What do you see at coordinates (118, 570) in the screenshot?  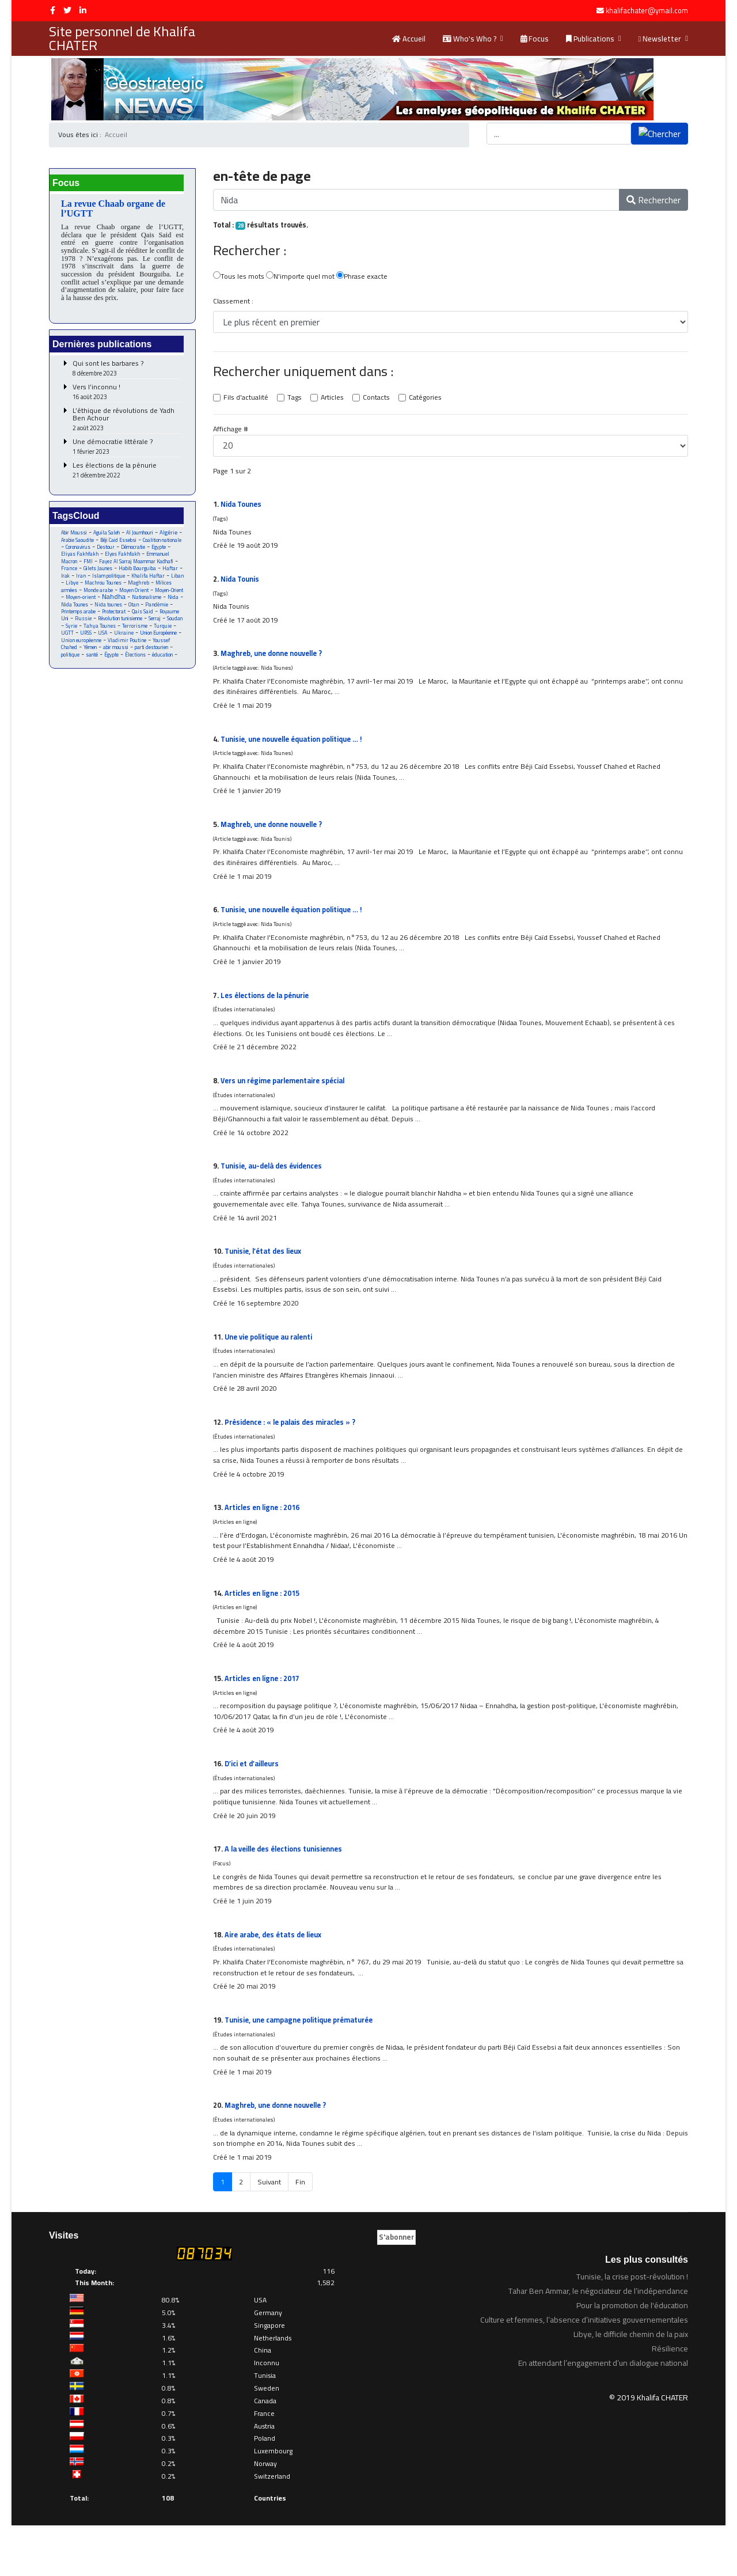 I see `Fayez Al Sarraj Moammar Kadhafi` at bounding box center [118, 570].